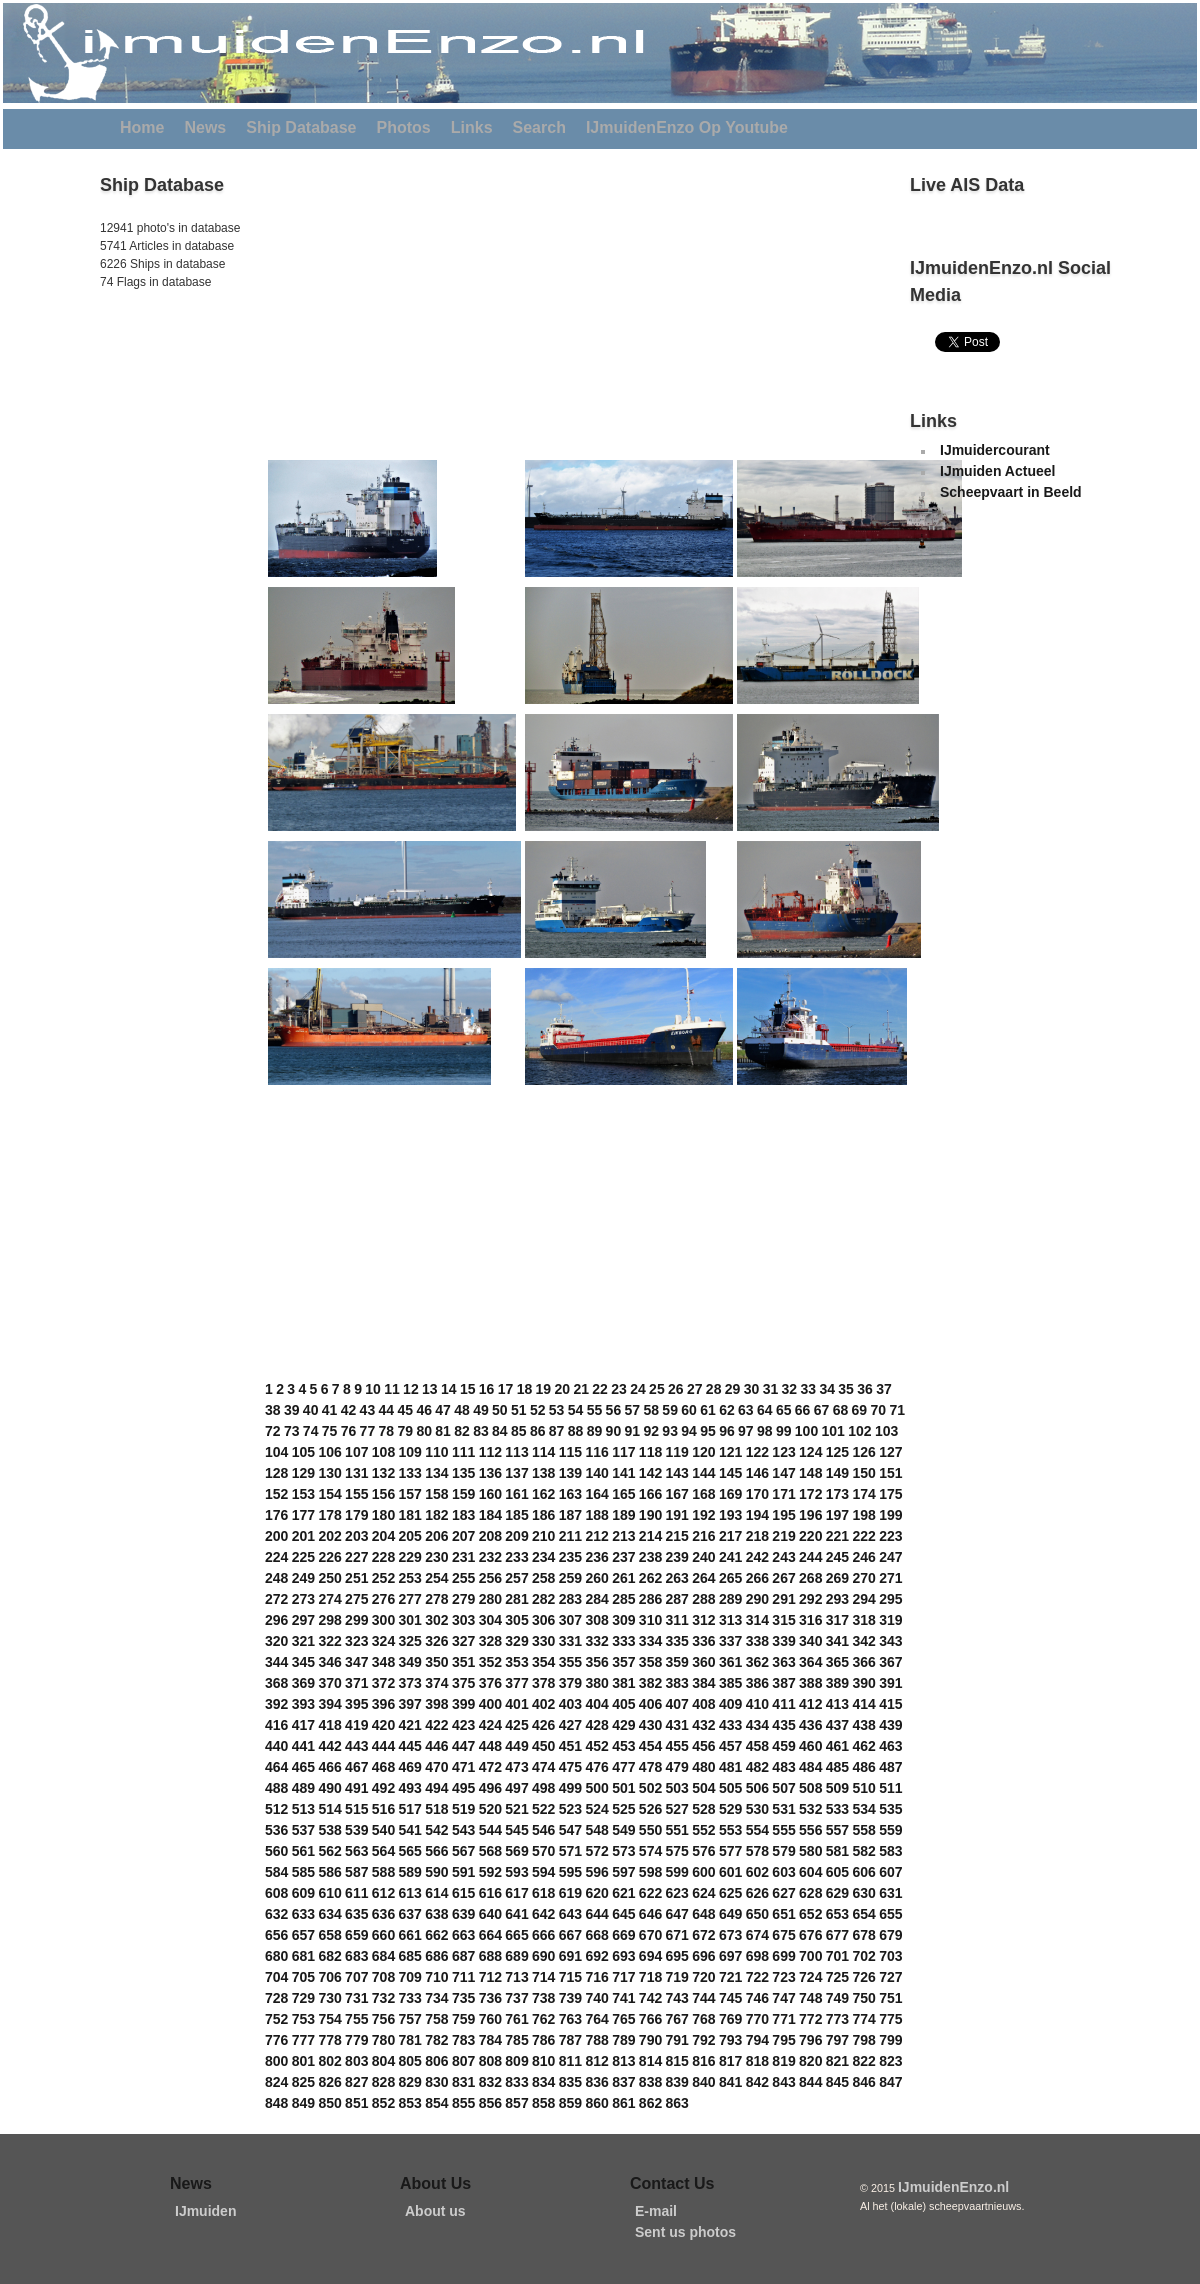 This screenshot has height=2284, width=1200. What do you see at coordinates (730, 1704) in the screenshot?
I see `409` at bounding box center [730, 1704].